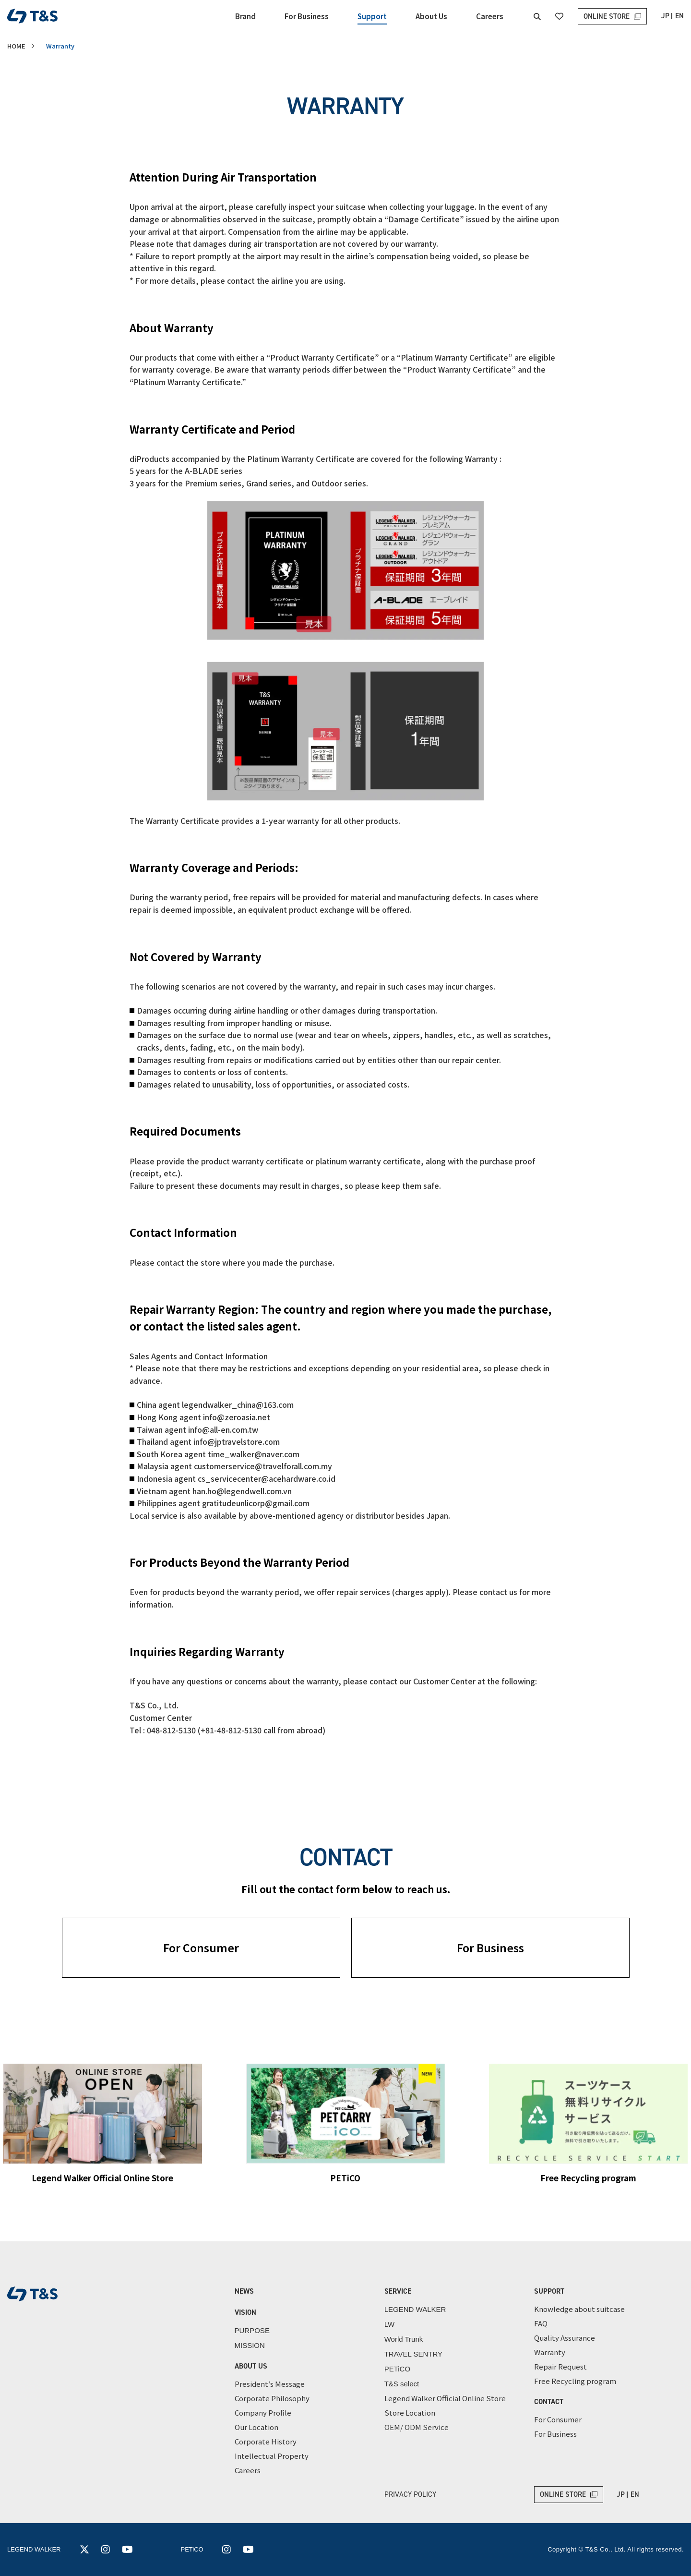 The width and height of the screenshot is (691, 2576). I want to click on Brand, so click(245, 16).